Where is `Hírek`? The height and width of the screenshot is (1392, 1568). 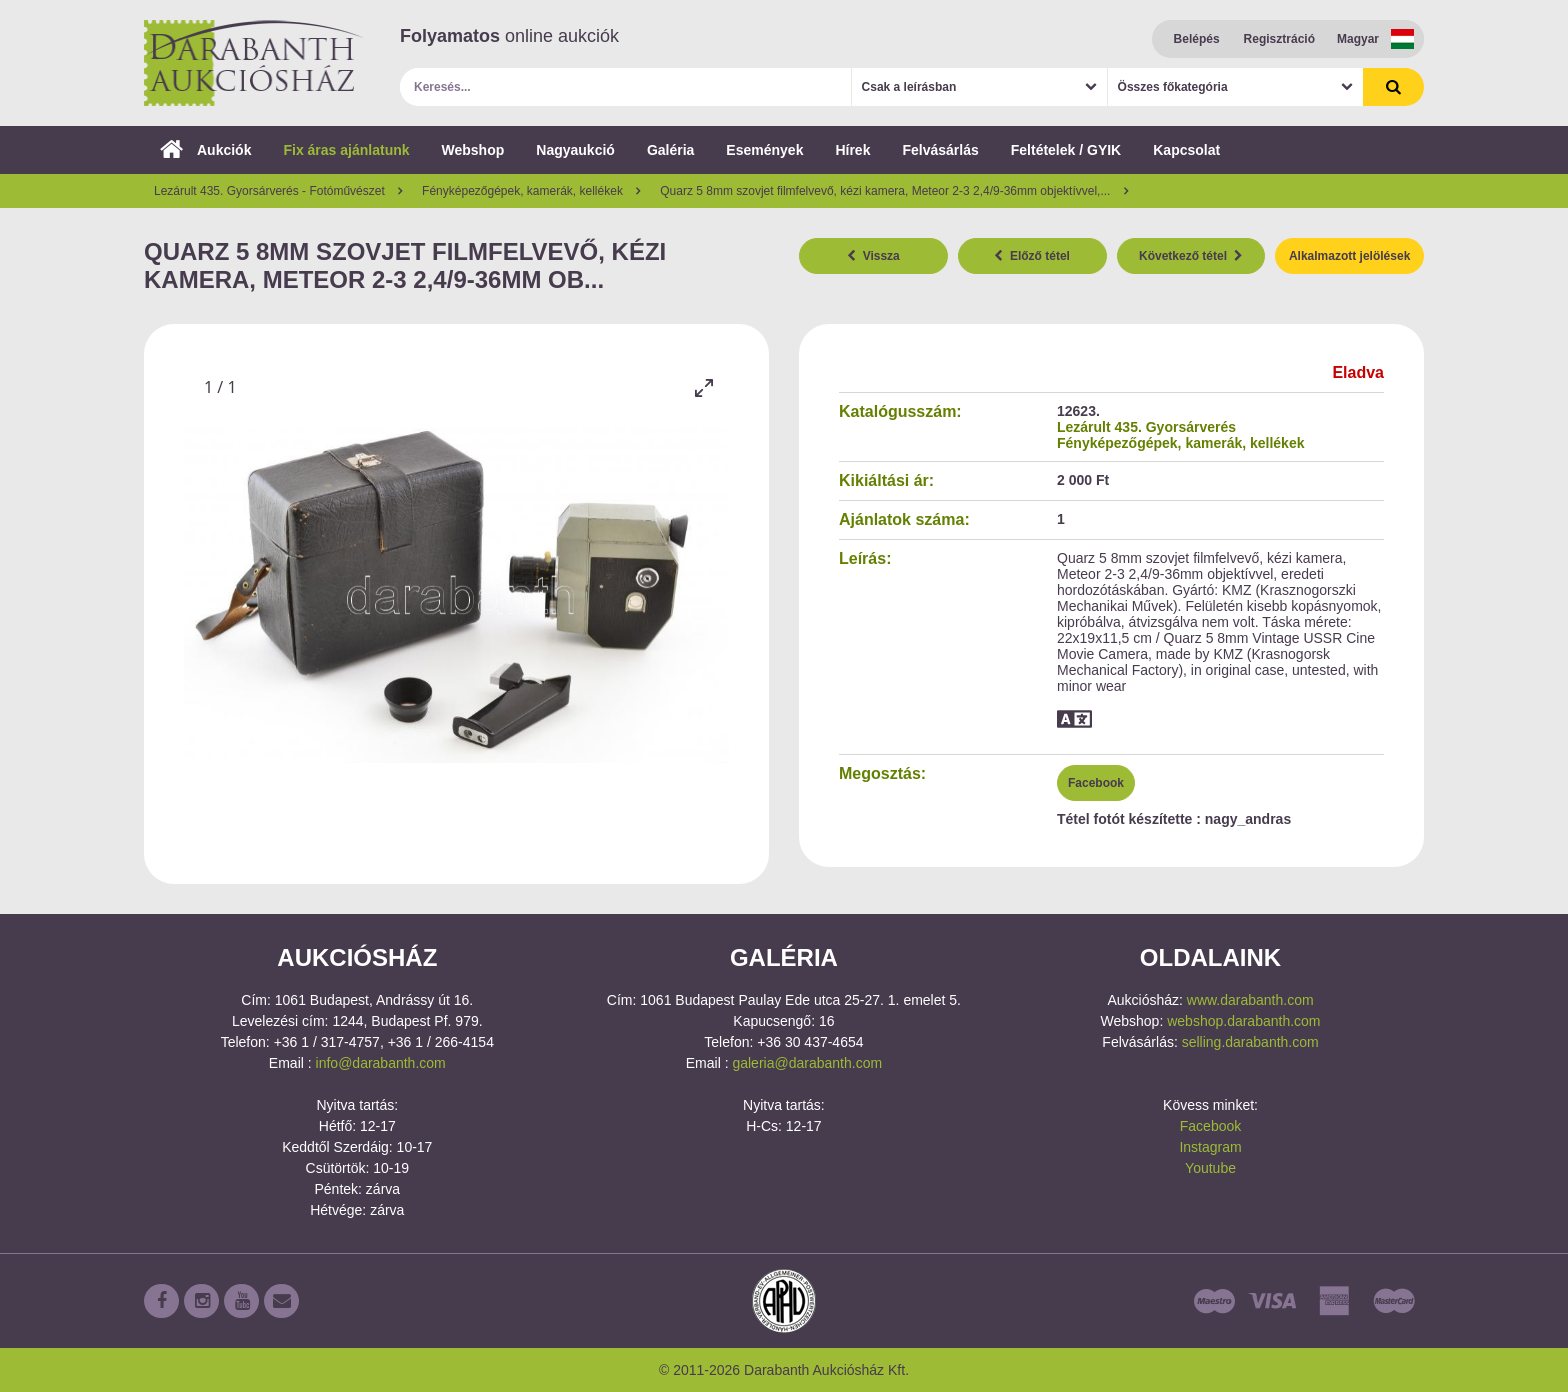 Hírek is located at coordinates (852, 150).